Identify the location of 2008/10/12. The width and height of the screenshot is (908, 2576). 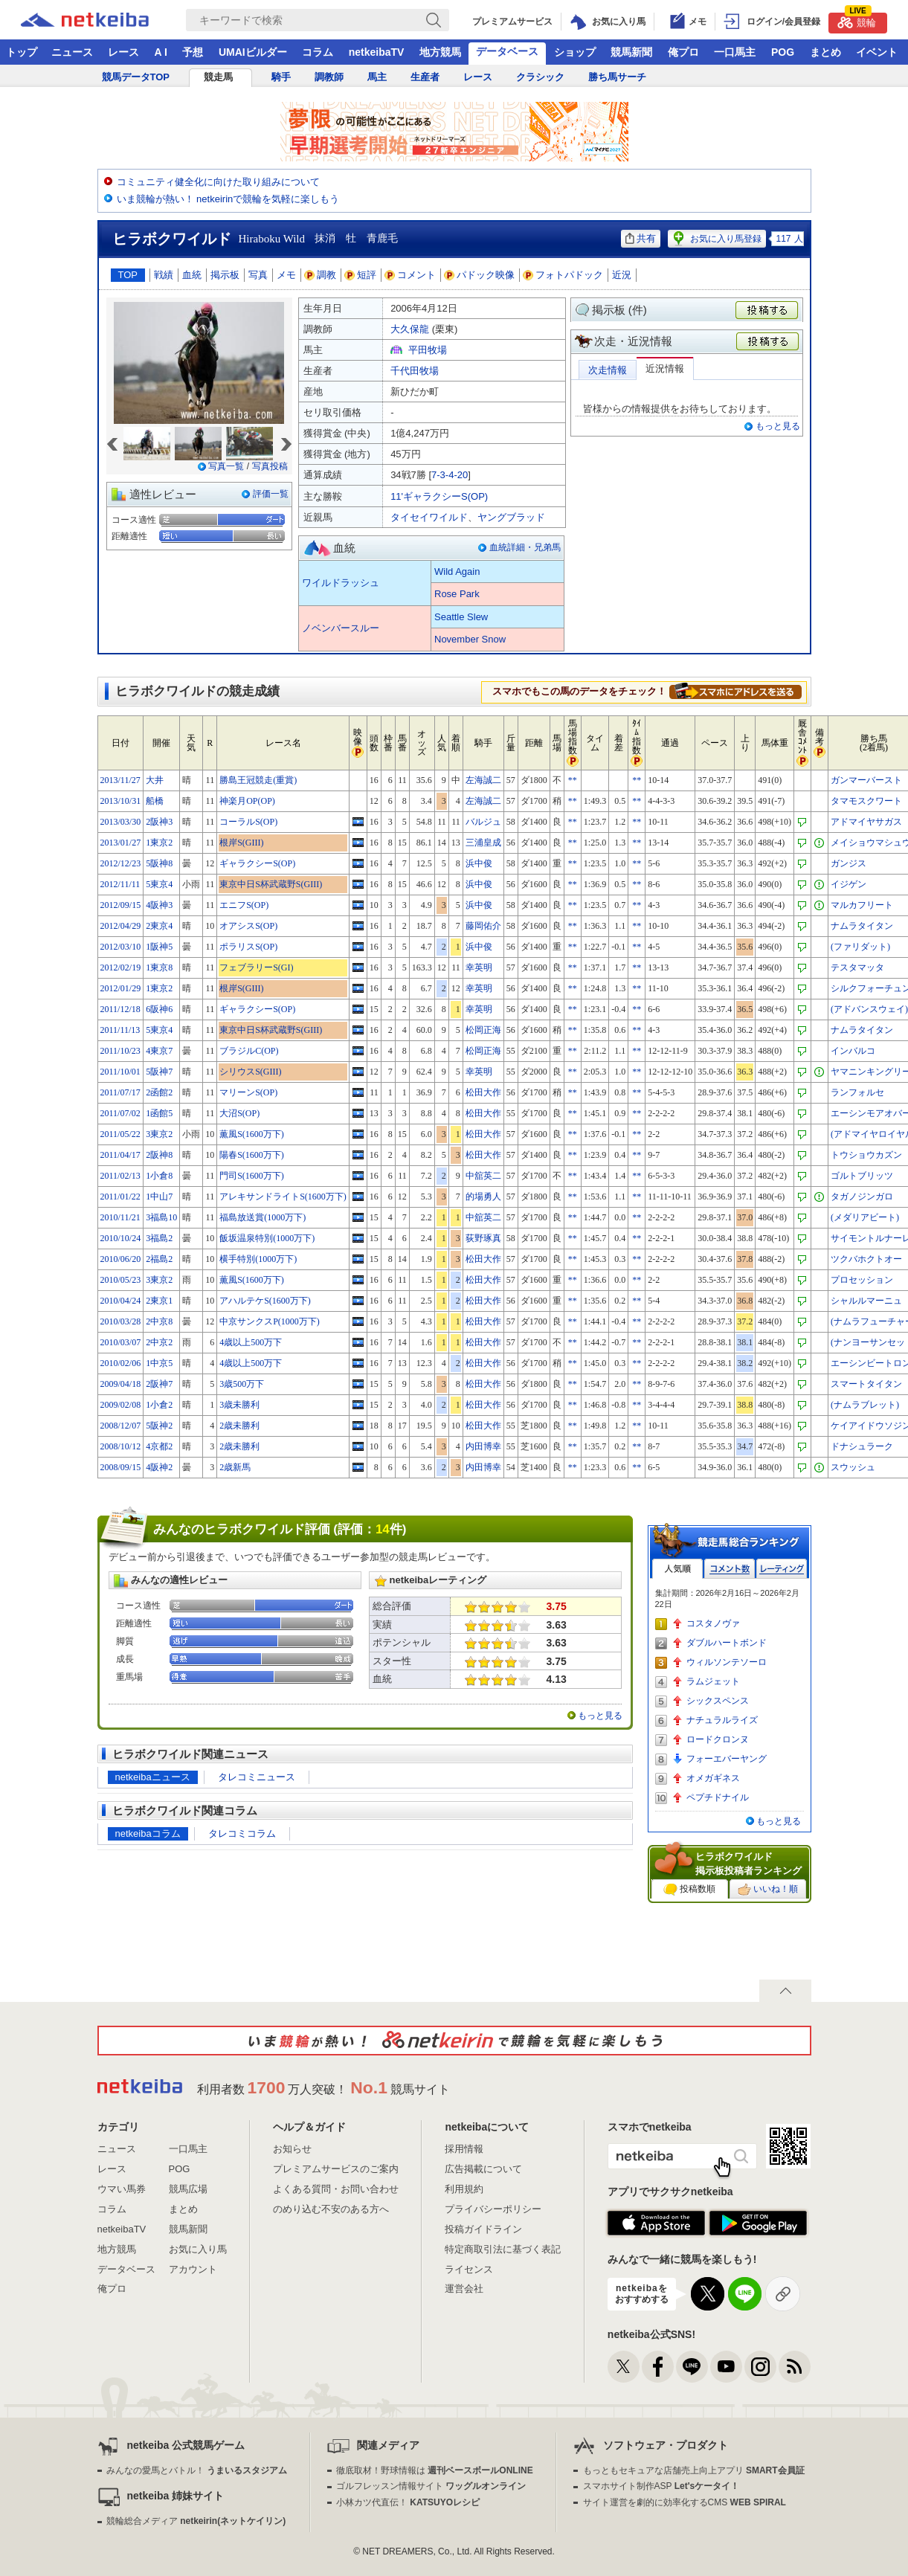
(120, 1446).